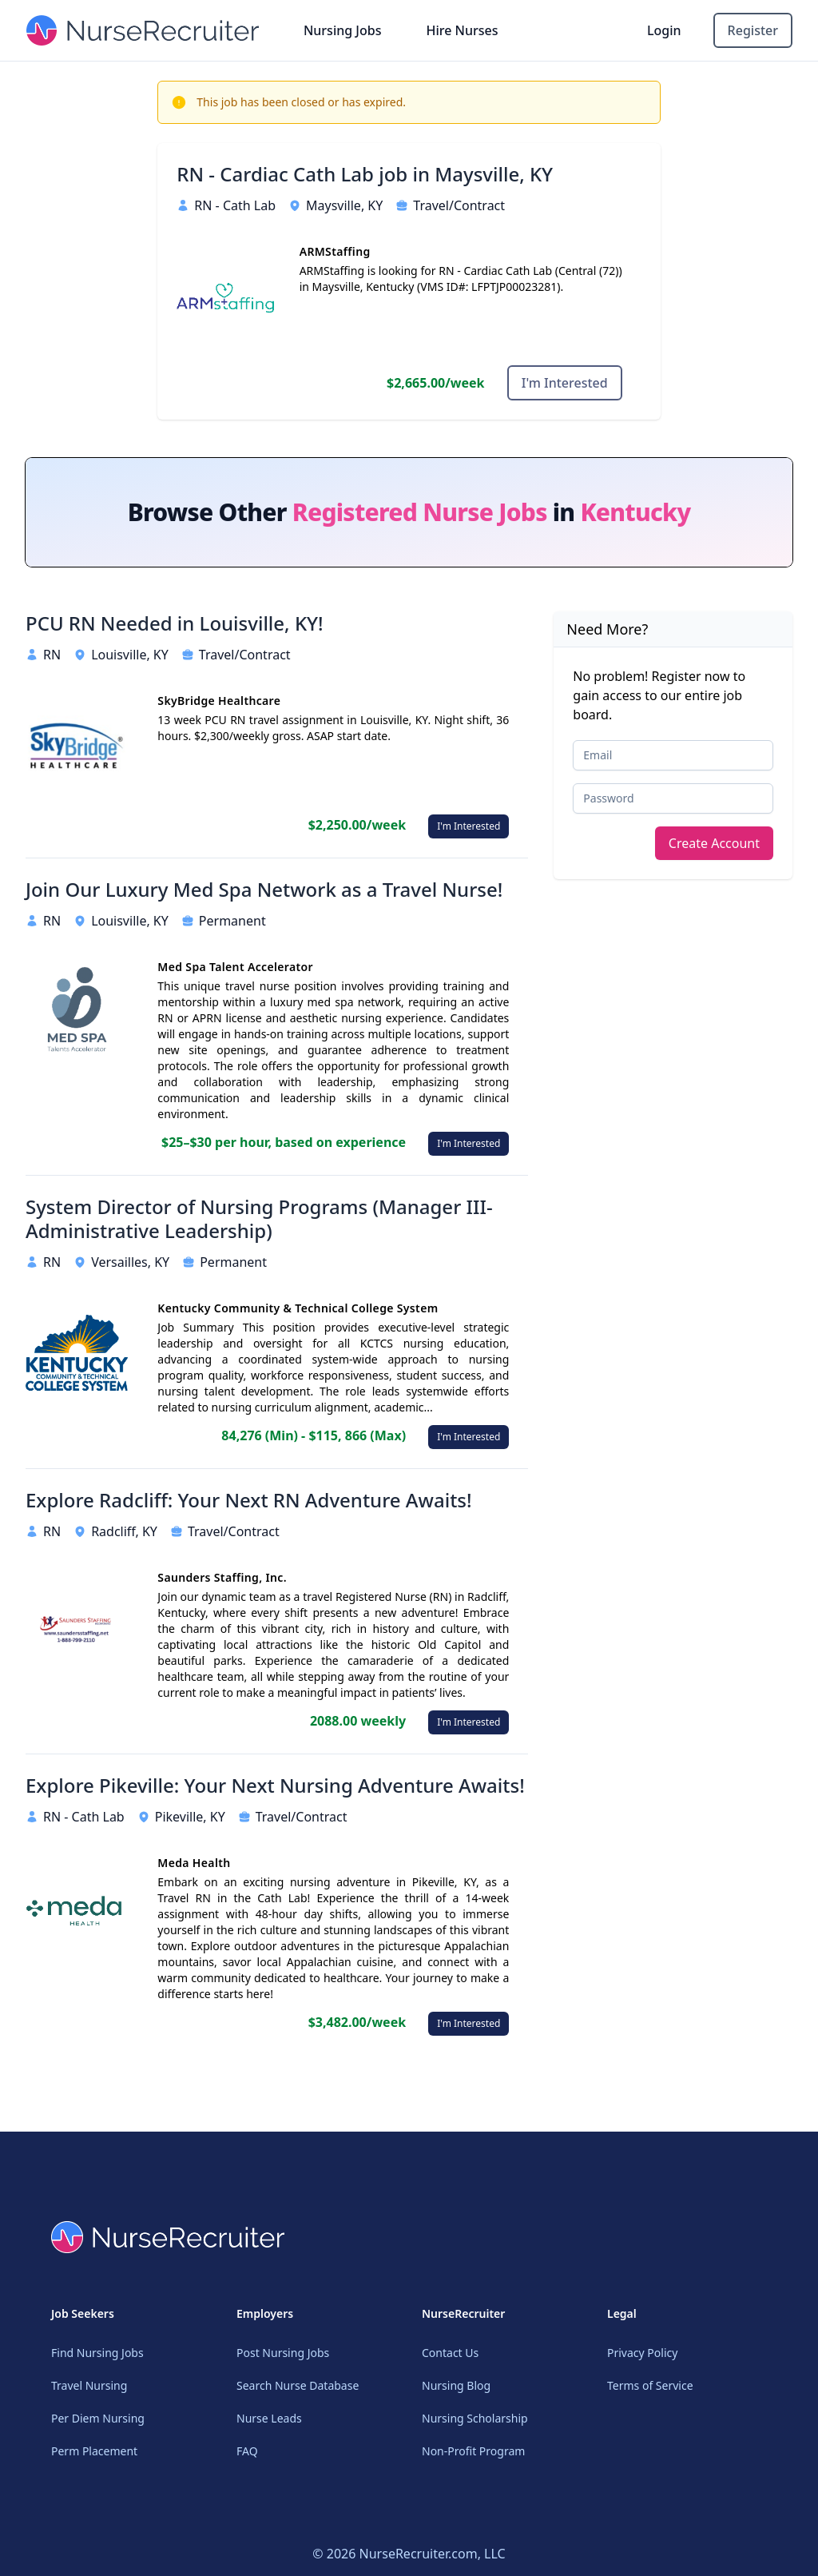 The height and width of the screenshot is (2576, 818). Describe the element at coordinates (98, 2418) in the screenshot. I see `Per Diem Nursing` at that location.